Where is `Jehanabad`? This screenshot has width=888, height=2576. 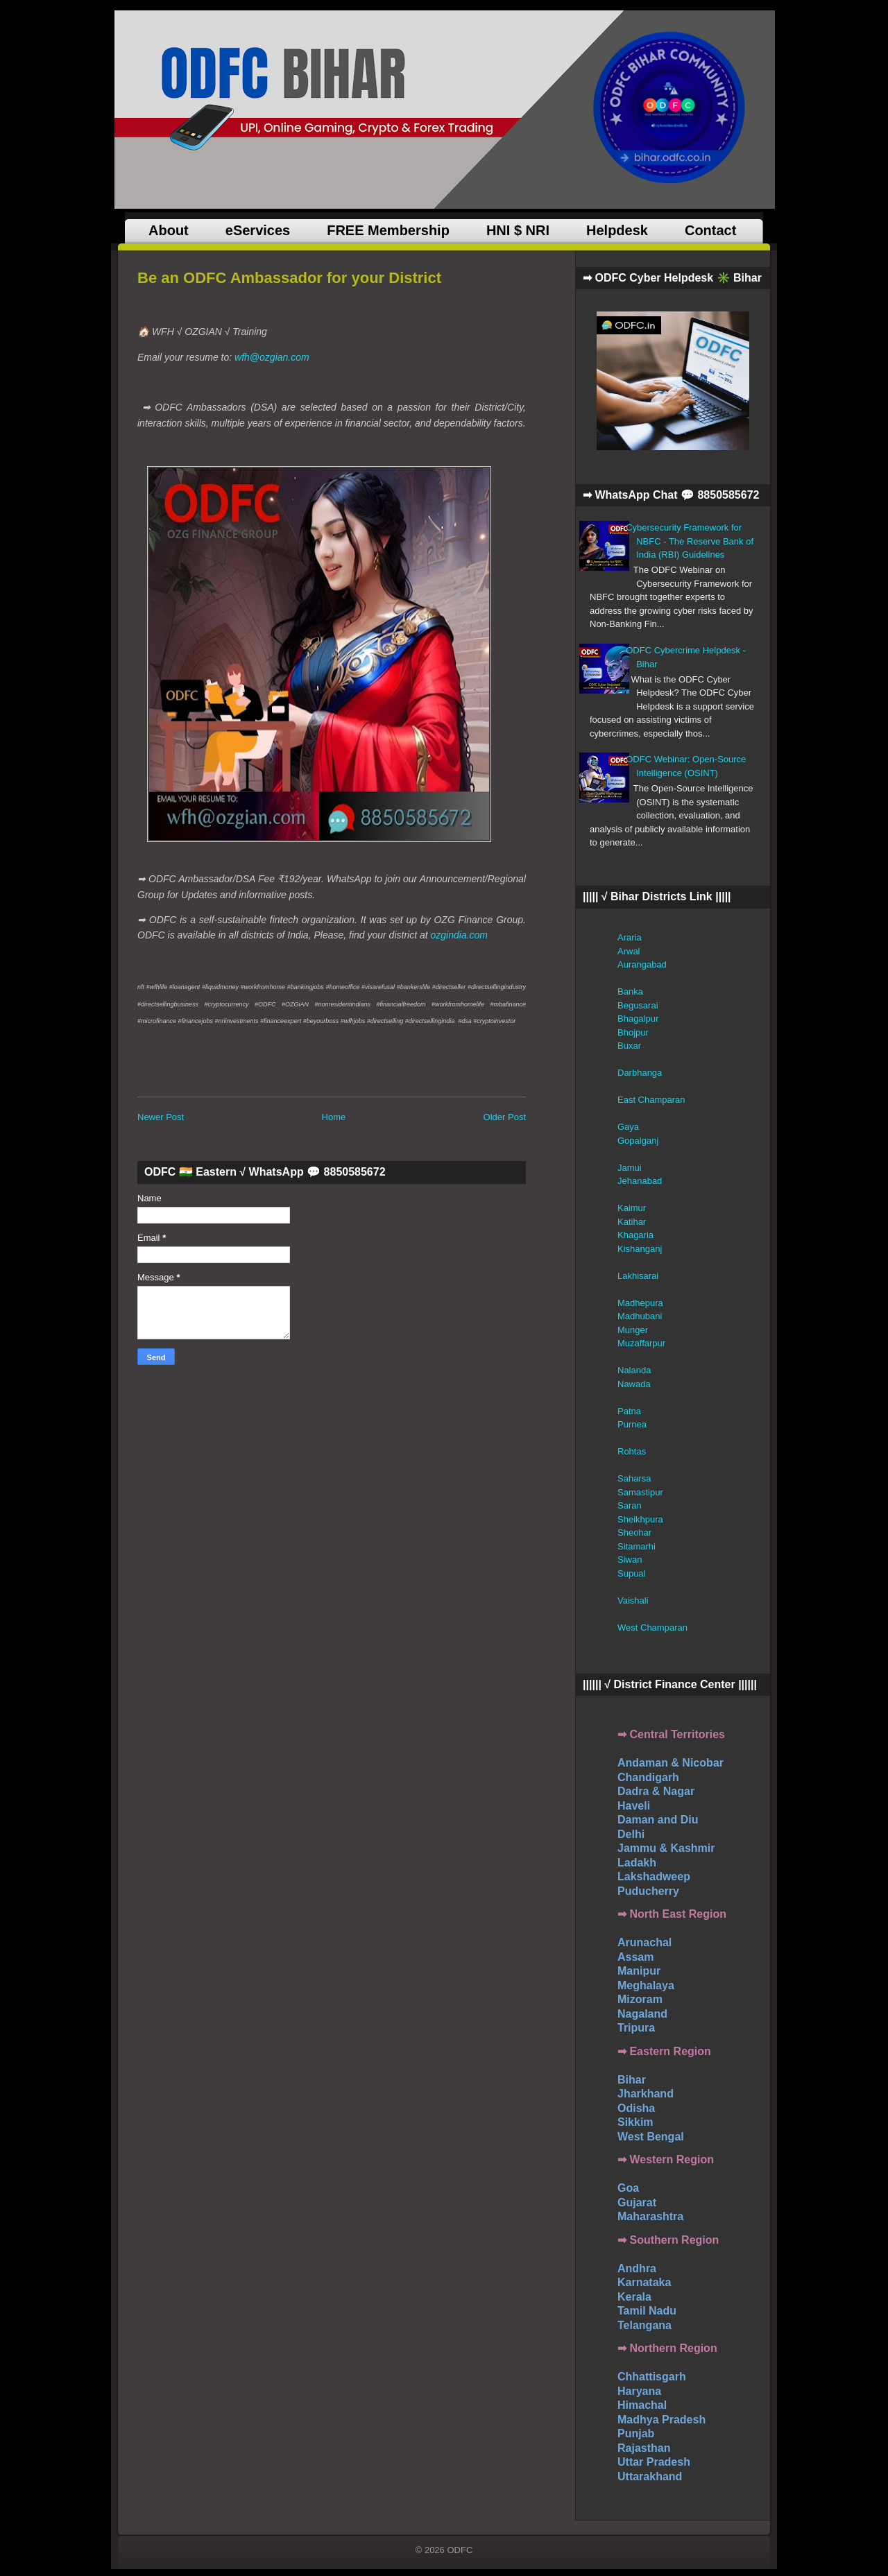 Jehanabad is located at coordinates (639, 1181).